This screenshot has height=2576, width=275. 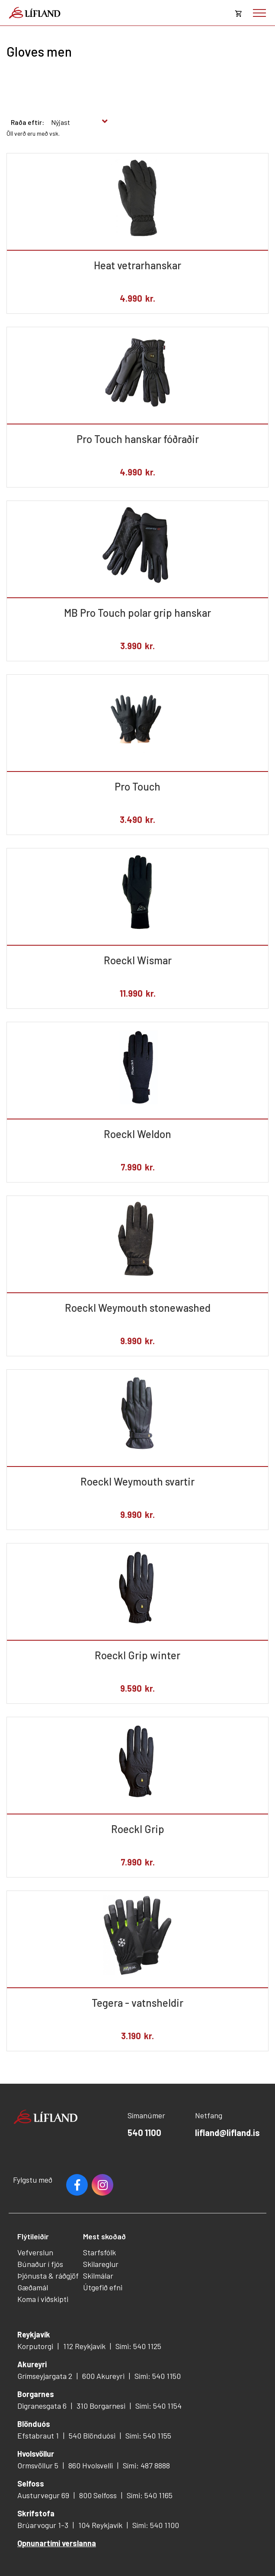 I want to click on lifland@lifland.is, so click(x=227, y=2132).